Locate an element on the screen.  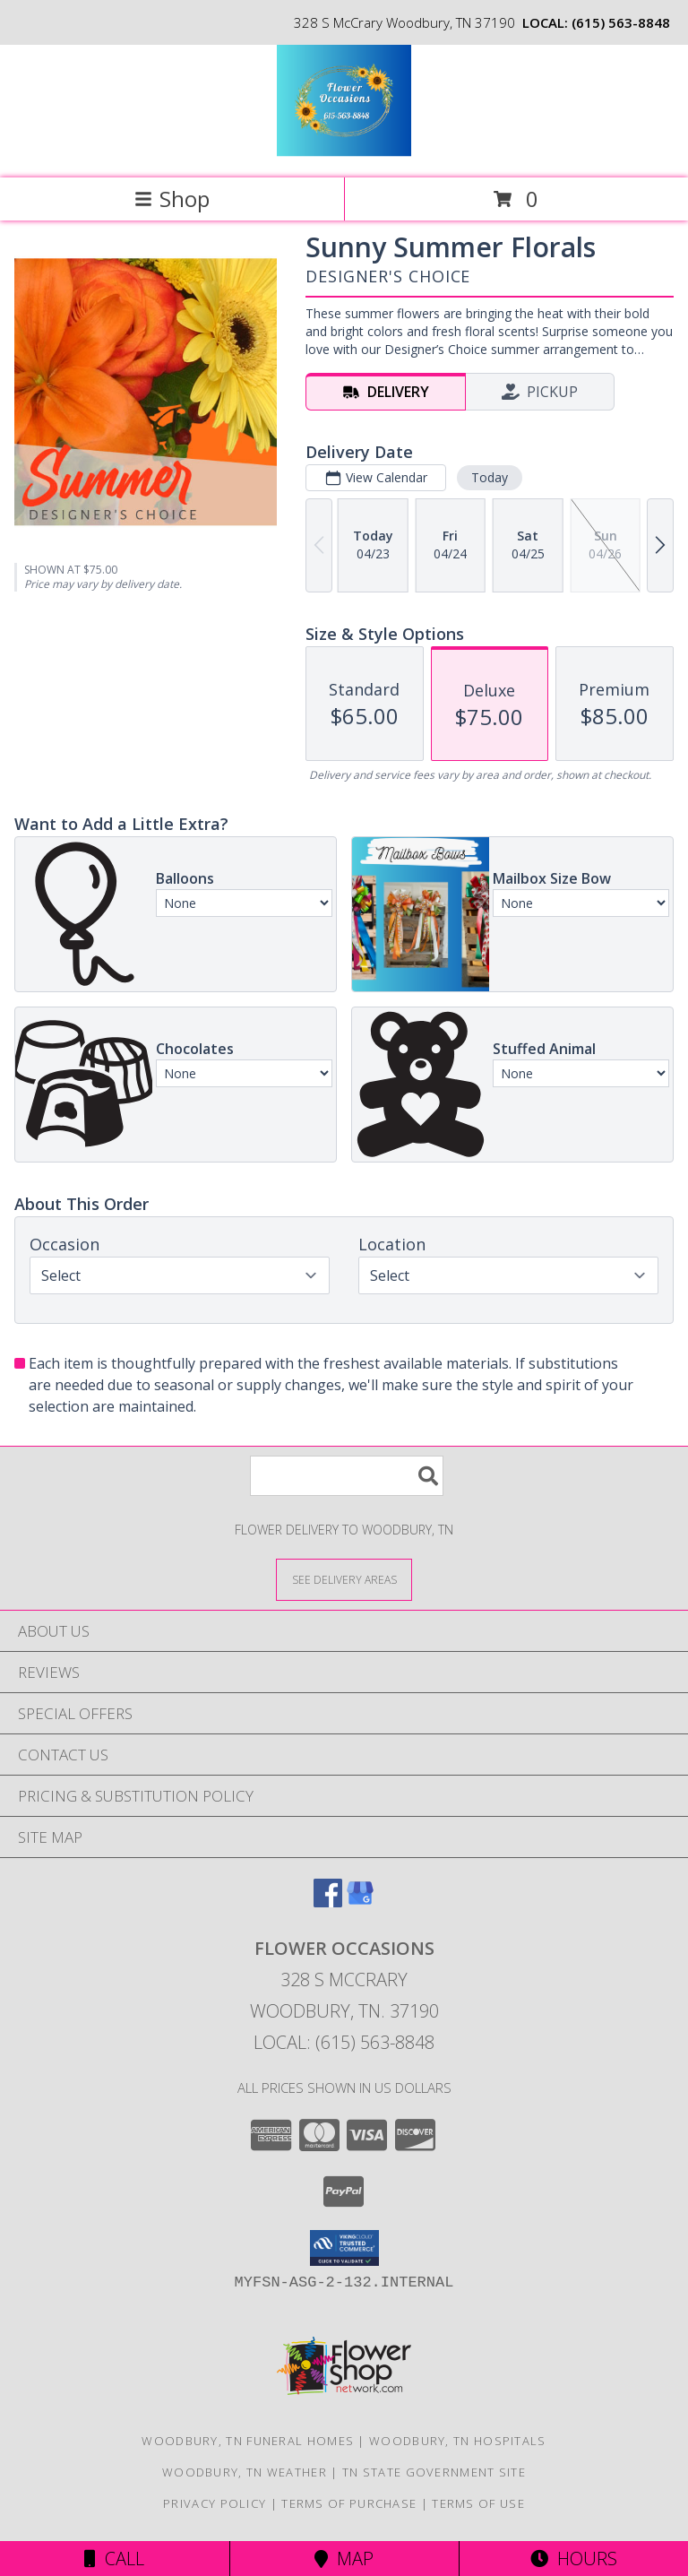
[View our Google Business Page] is located at coordinates (360, 1901).